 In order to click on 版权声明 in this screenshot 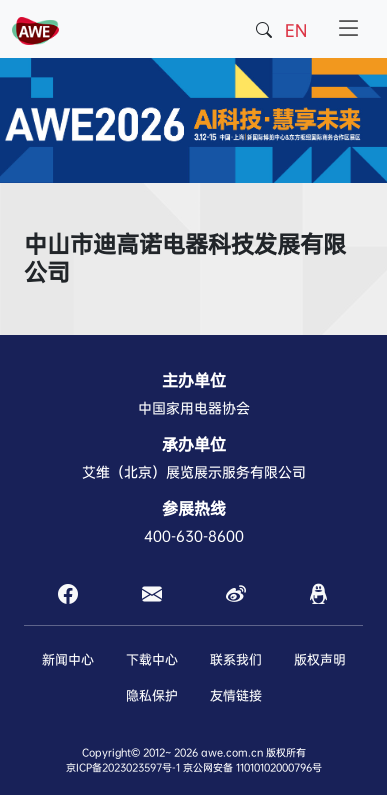, I will do `click(320, 659)`.